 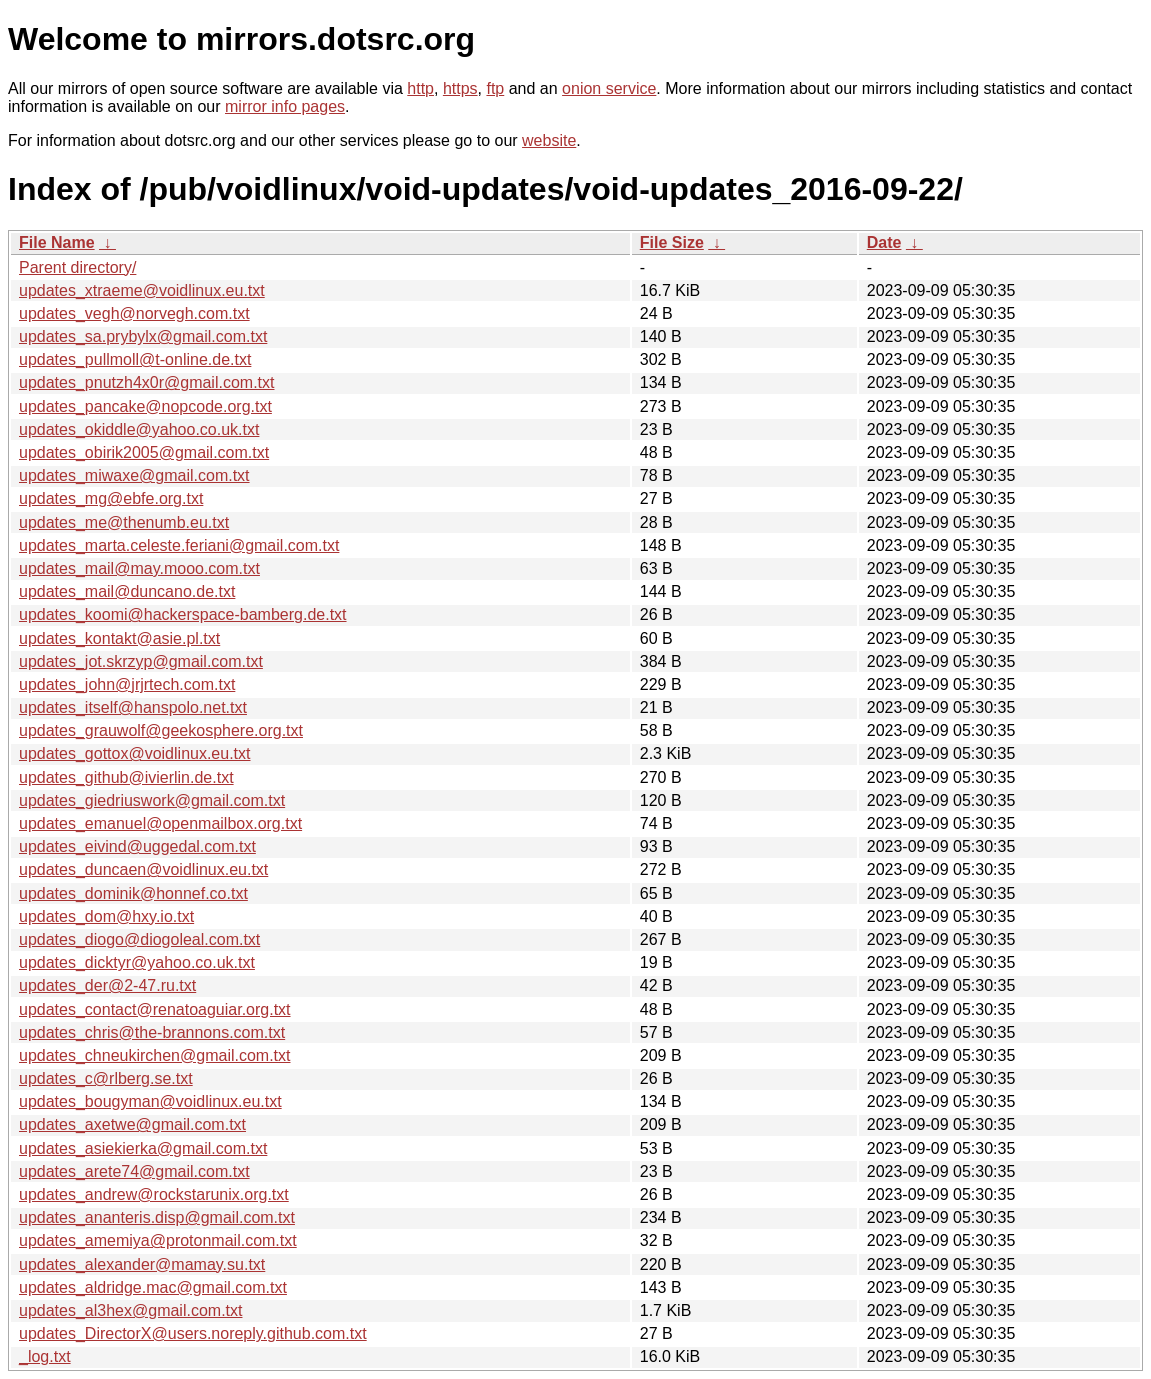 I want to click on updates_john@jrjrtech.com.txt, so click(x=127, y=684).